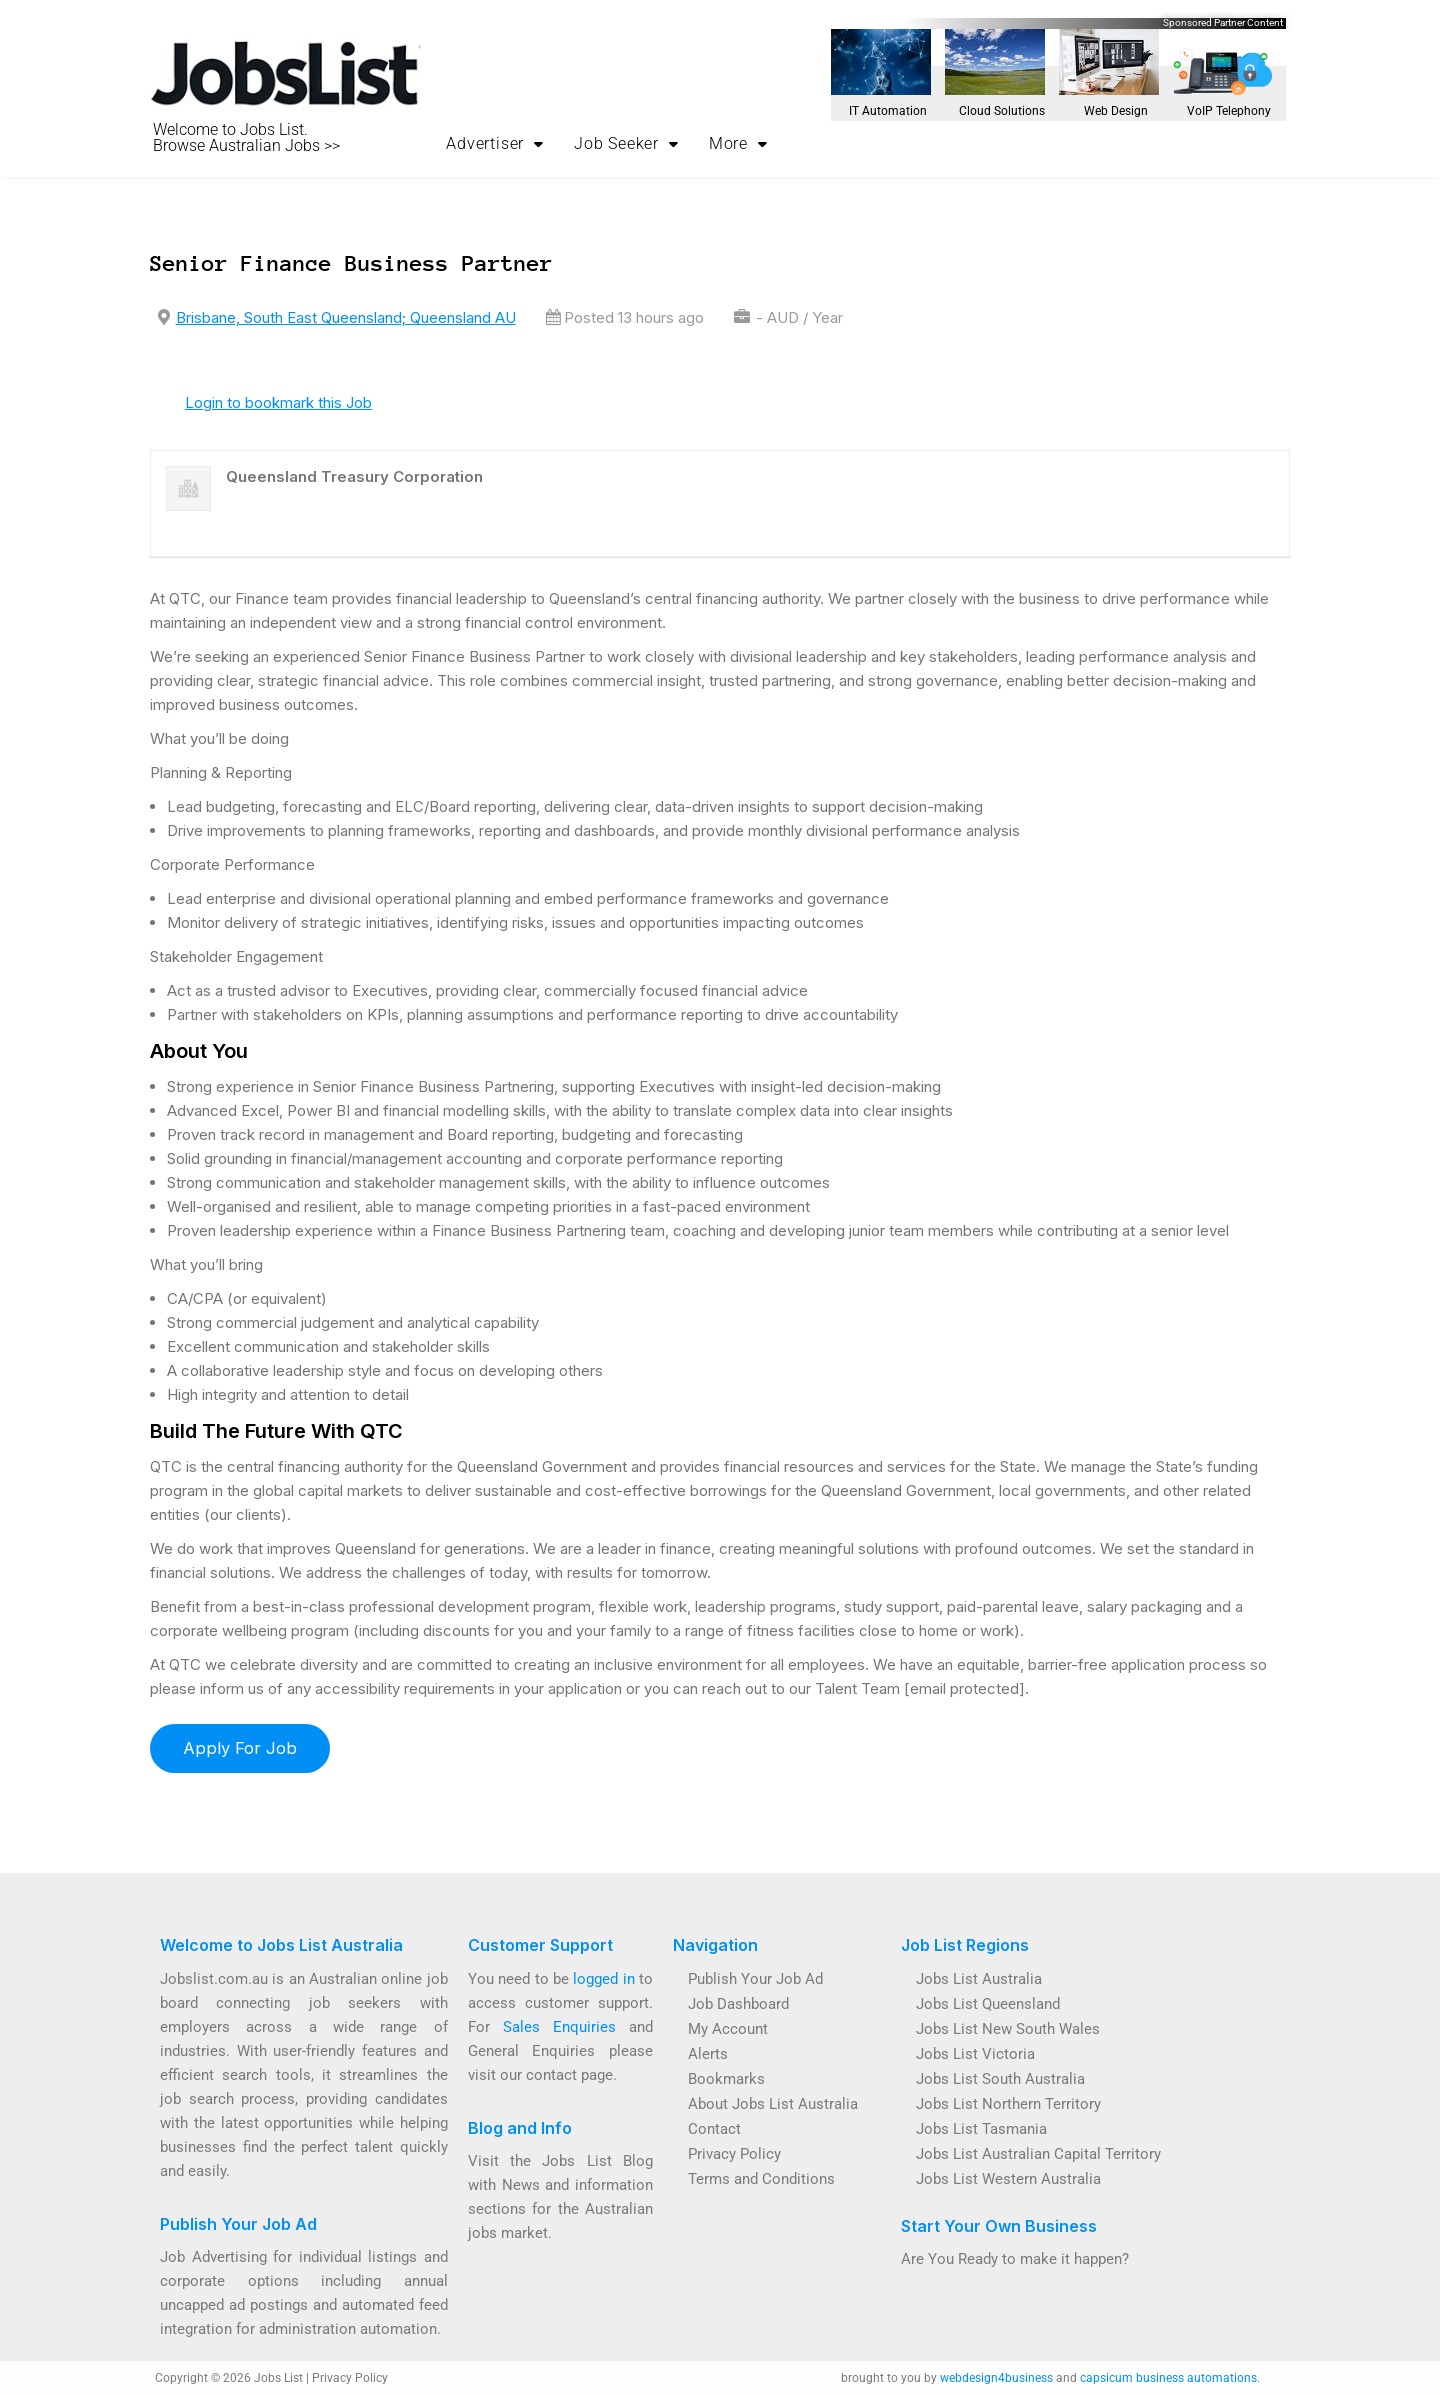 This screenshot has height=2395, width=1440. What do you see at coordinates (738, 2004) in the screenshot?
I see `Job Dashboard` at bounding box center [738, 2004].